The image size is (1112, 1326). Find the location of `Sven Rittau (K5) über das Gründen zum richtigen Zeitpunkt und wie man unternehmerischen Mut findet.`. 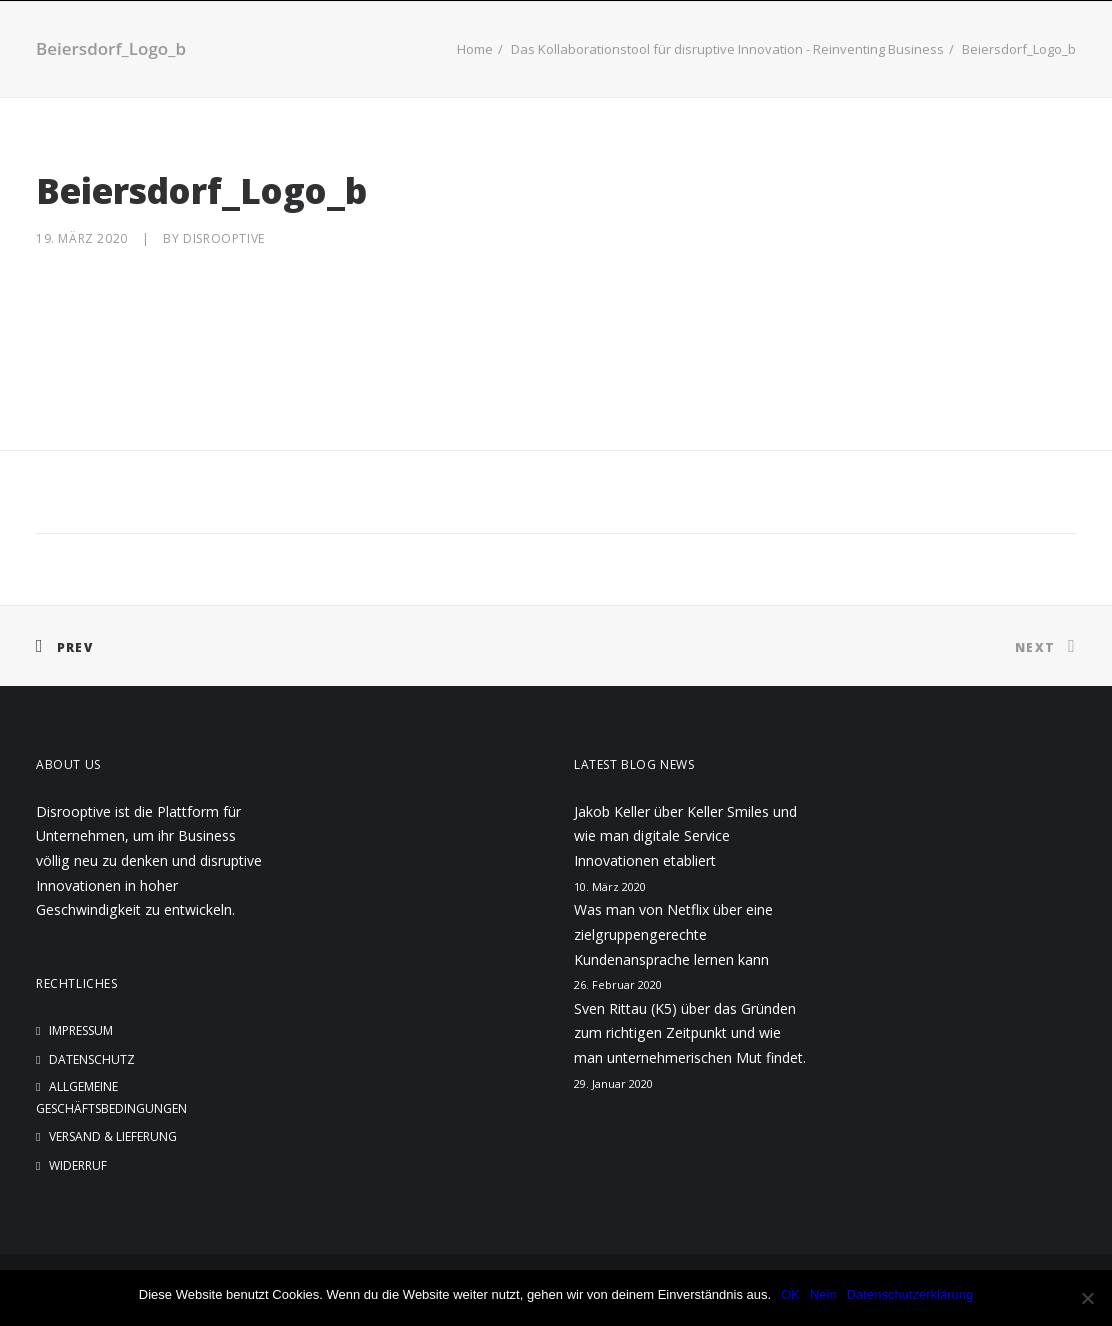

Sven Rittau (K5) über das Gründen zum richtigen Zeitpunkt und wie man unternehmerischen Mut findet. is located at coordinates (690, 1033).